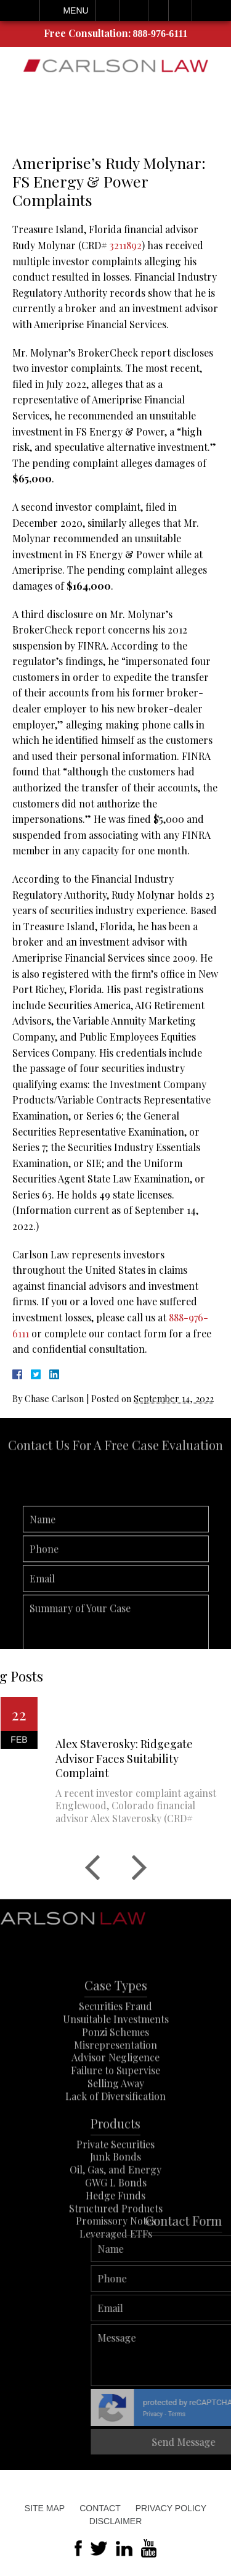 The width and height of the screenshot is (231, 2576). Describe the element at coordinates (116, 2045) in the screenshot. I see `Unsuitable Investments` at that location.